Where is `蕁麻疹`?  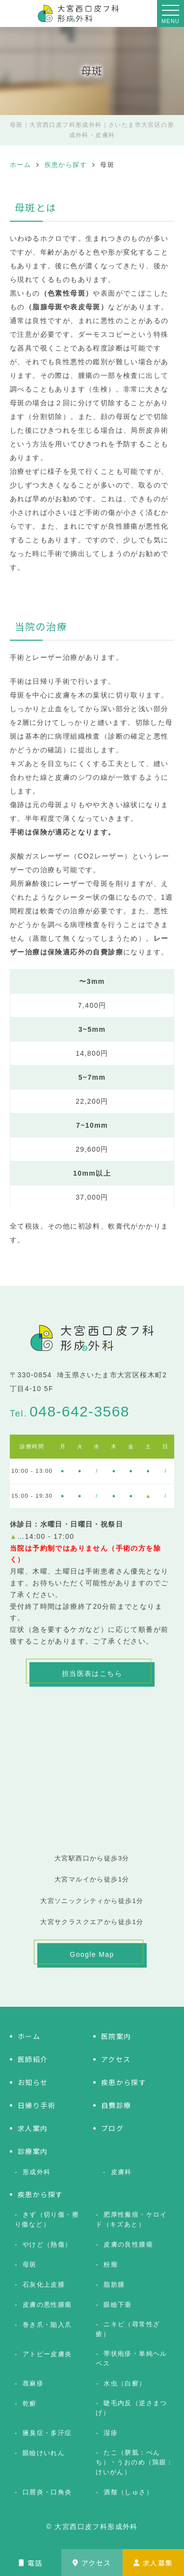 蕁麻疹 is located at coordinates (33, 2383).